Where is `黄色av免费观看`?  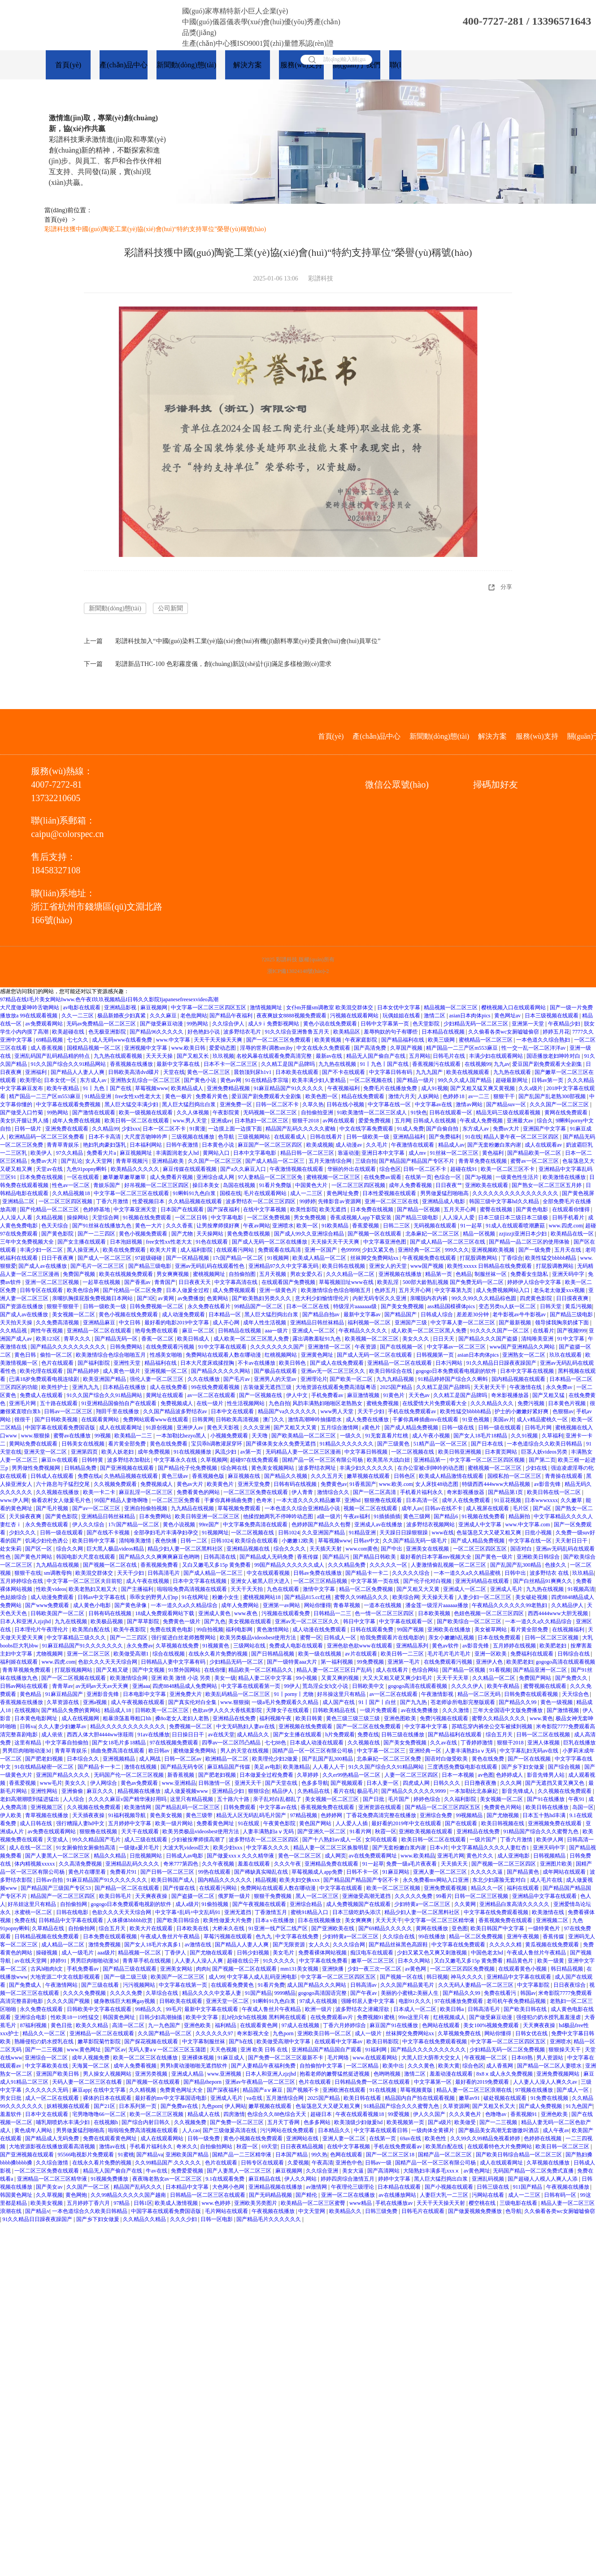
黄色av免费观看 is located at coordinates (140, 1783).